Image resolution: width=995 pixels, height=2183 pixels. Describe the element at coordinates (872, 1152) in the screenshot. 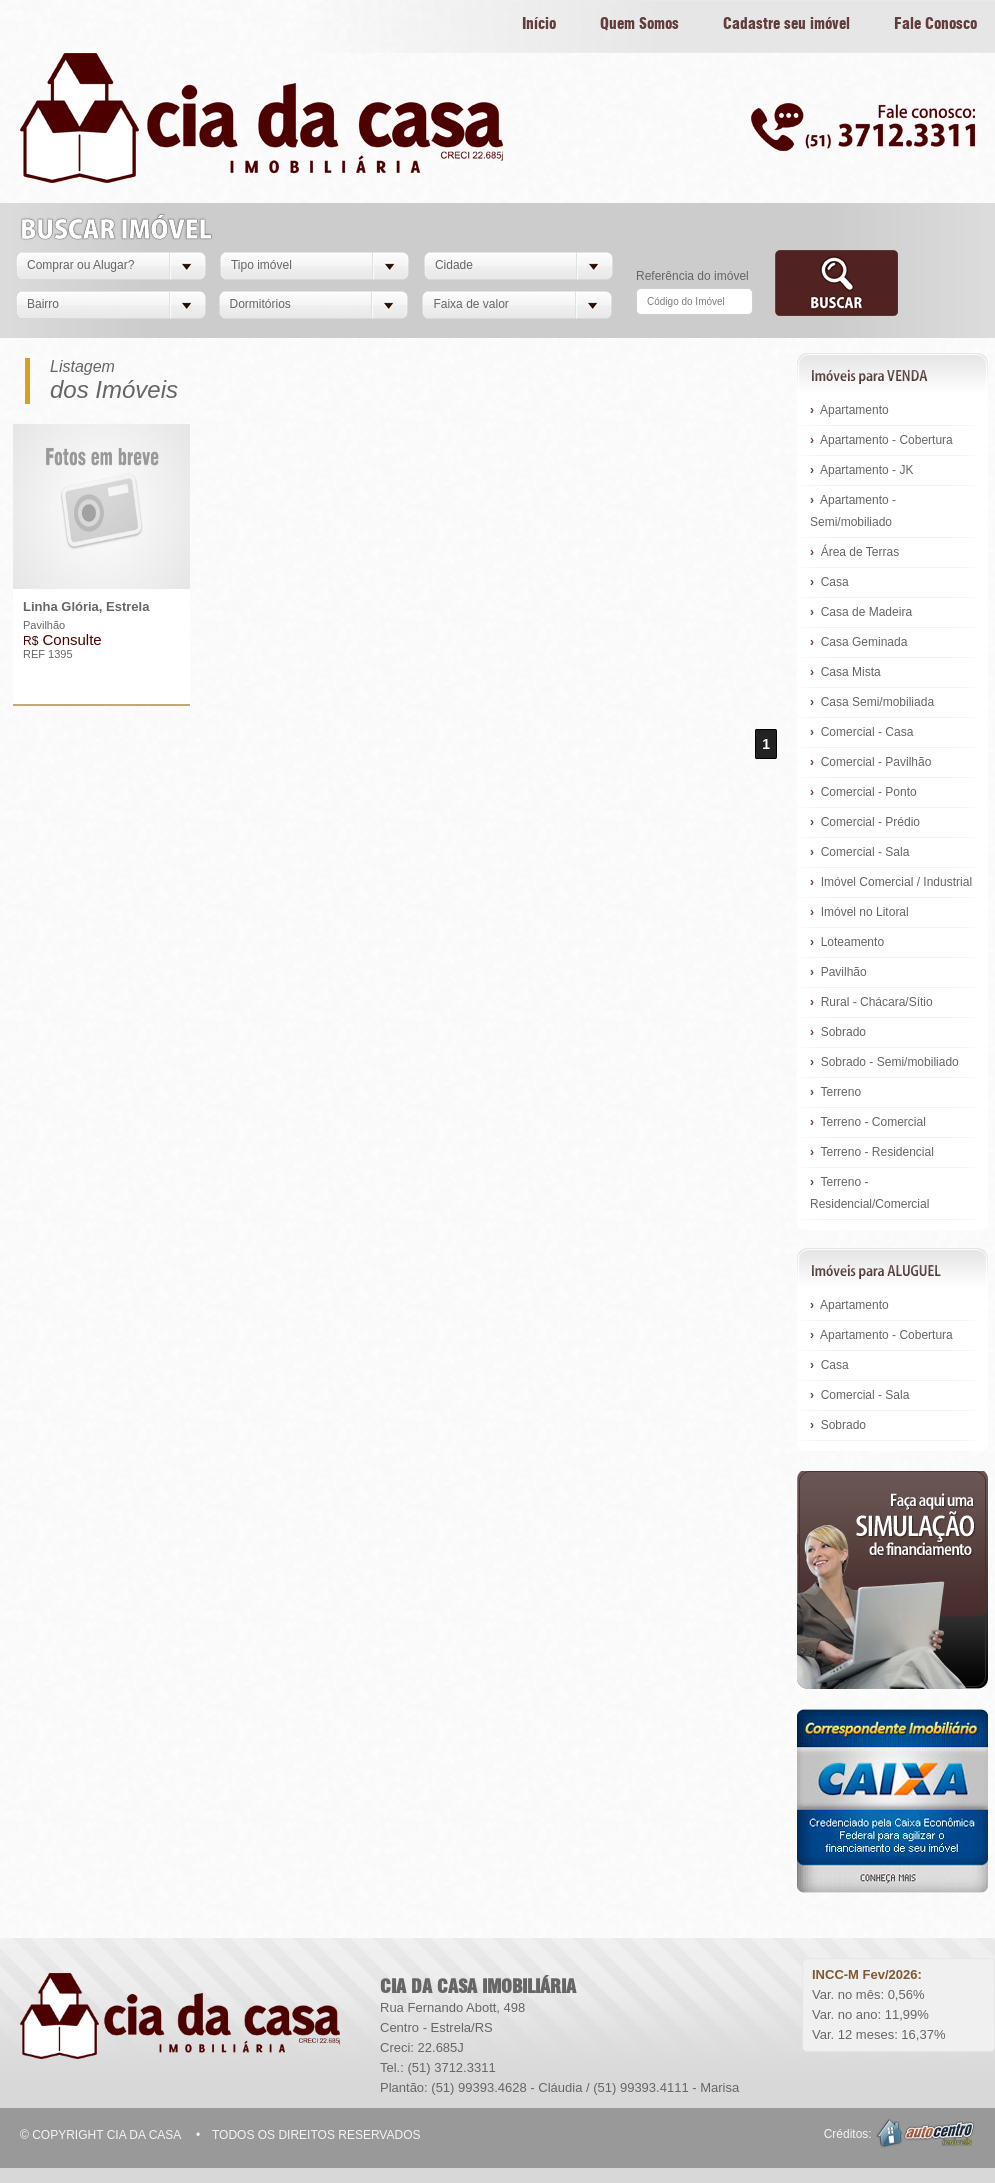

I see `Terreno - Residencial` at that location.